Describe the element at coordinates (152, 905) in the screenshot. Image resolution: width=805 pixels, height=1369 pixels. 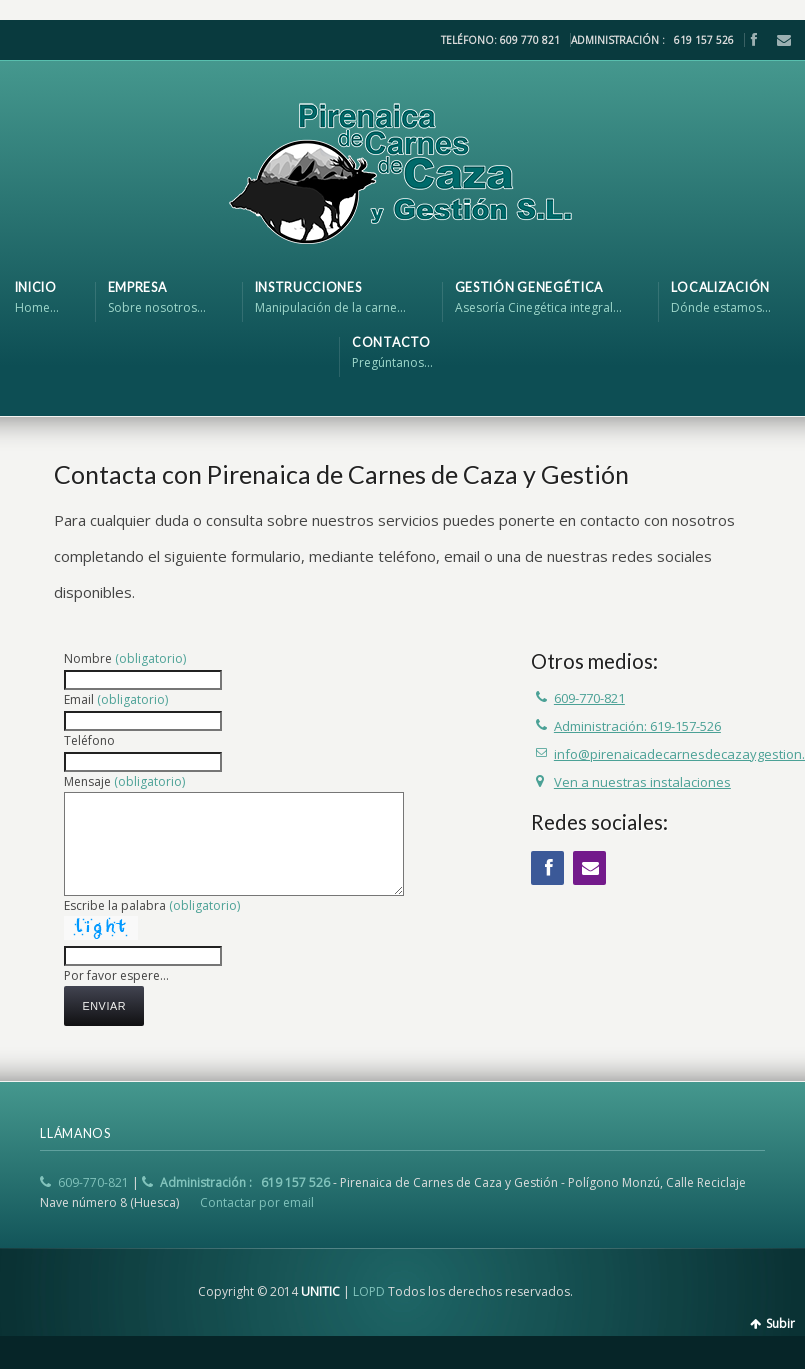
I see `Escribe la palabra` at that location.